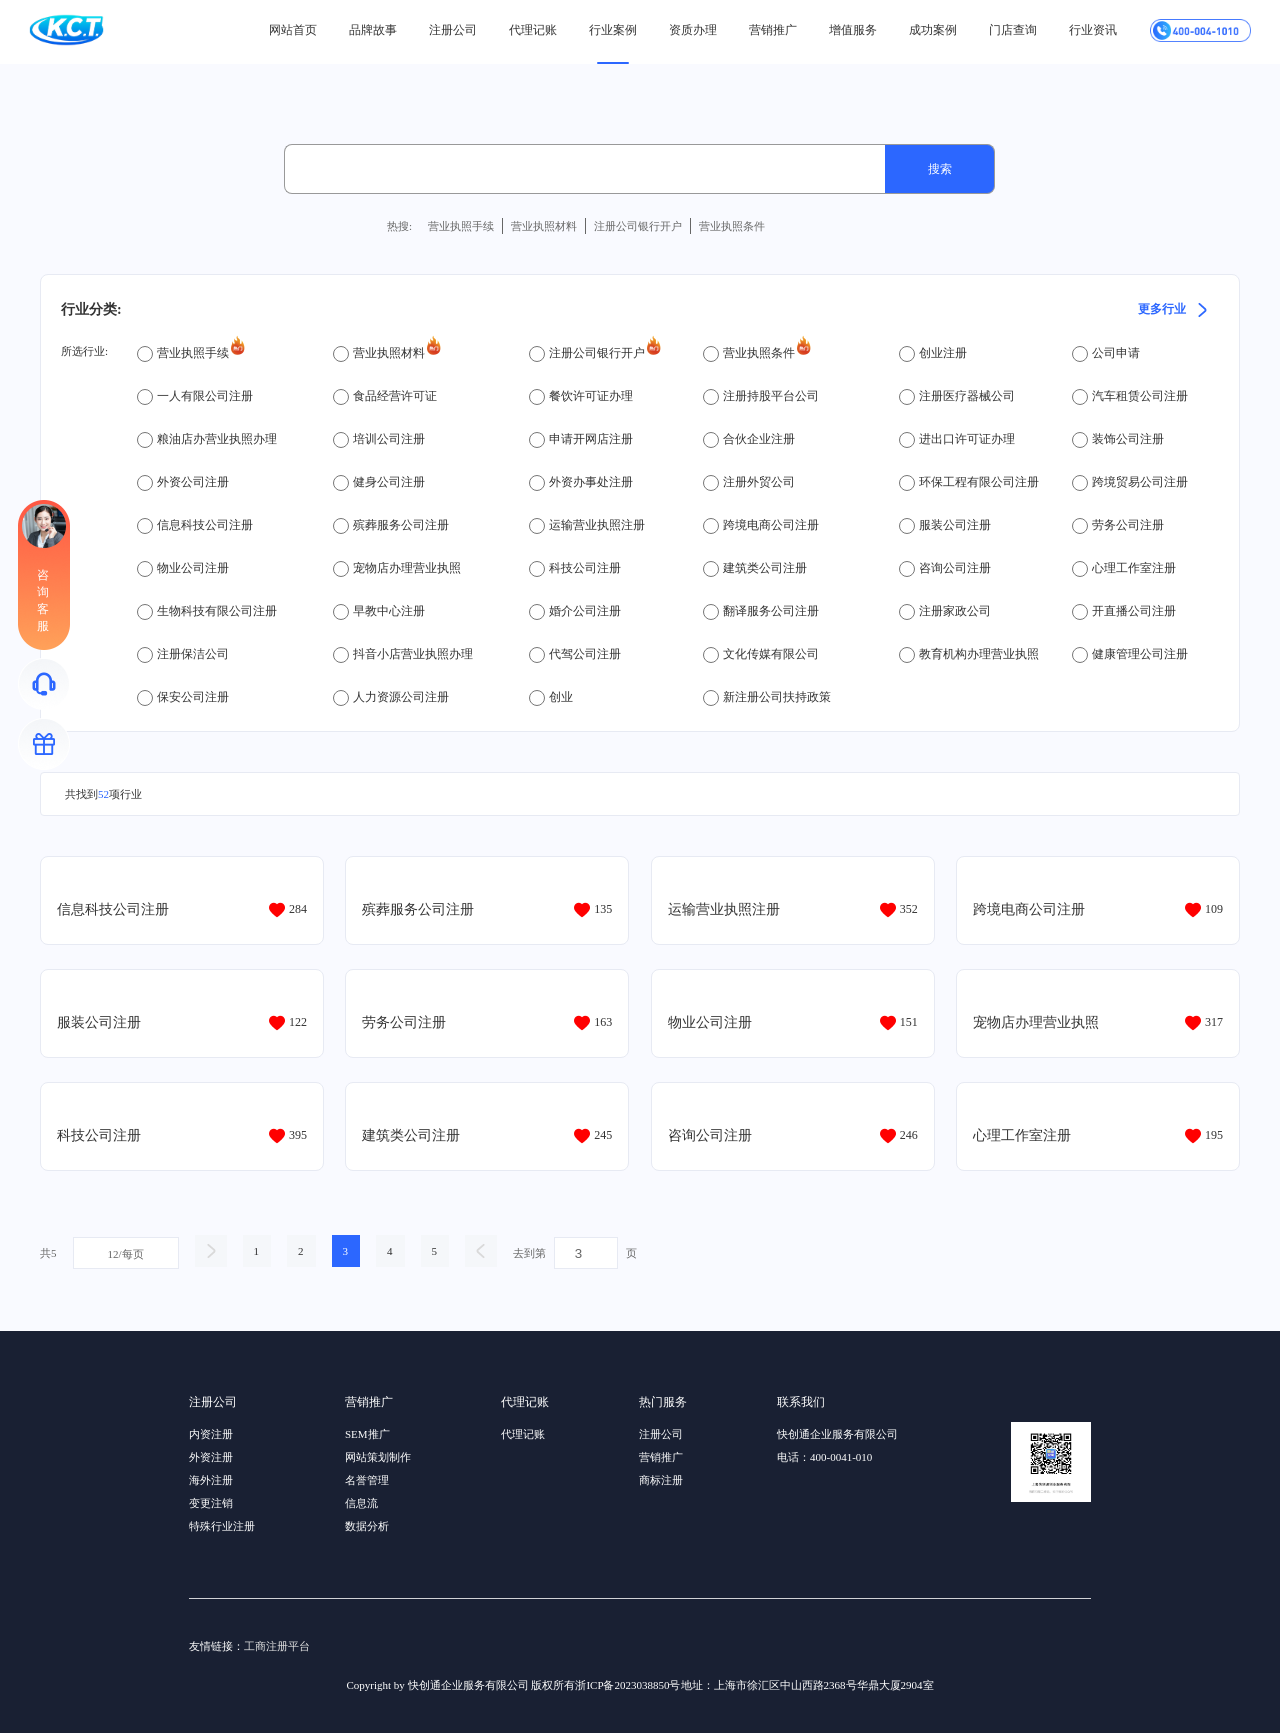  I want to click on 营业执照手续, so click(461, 226).